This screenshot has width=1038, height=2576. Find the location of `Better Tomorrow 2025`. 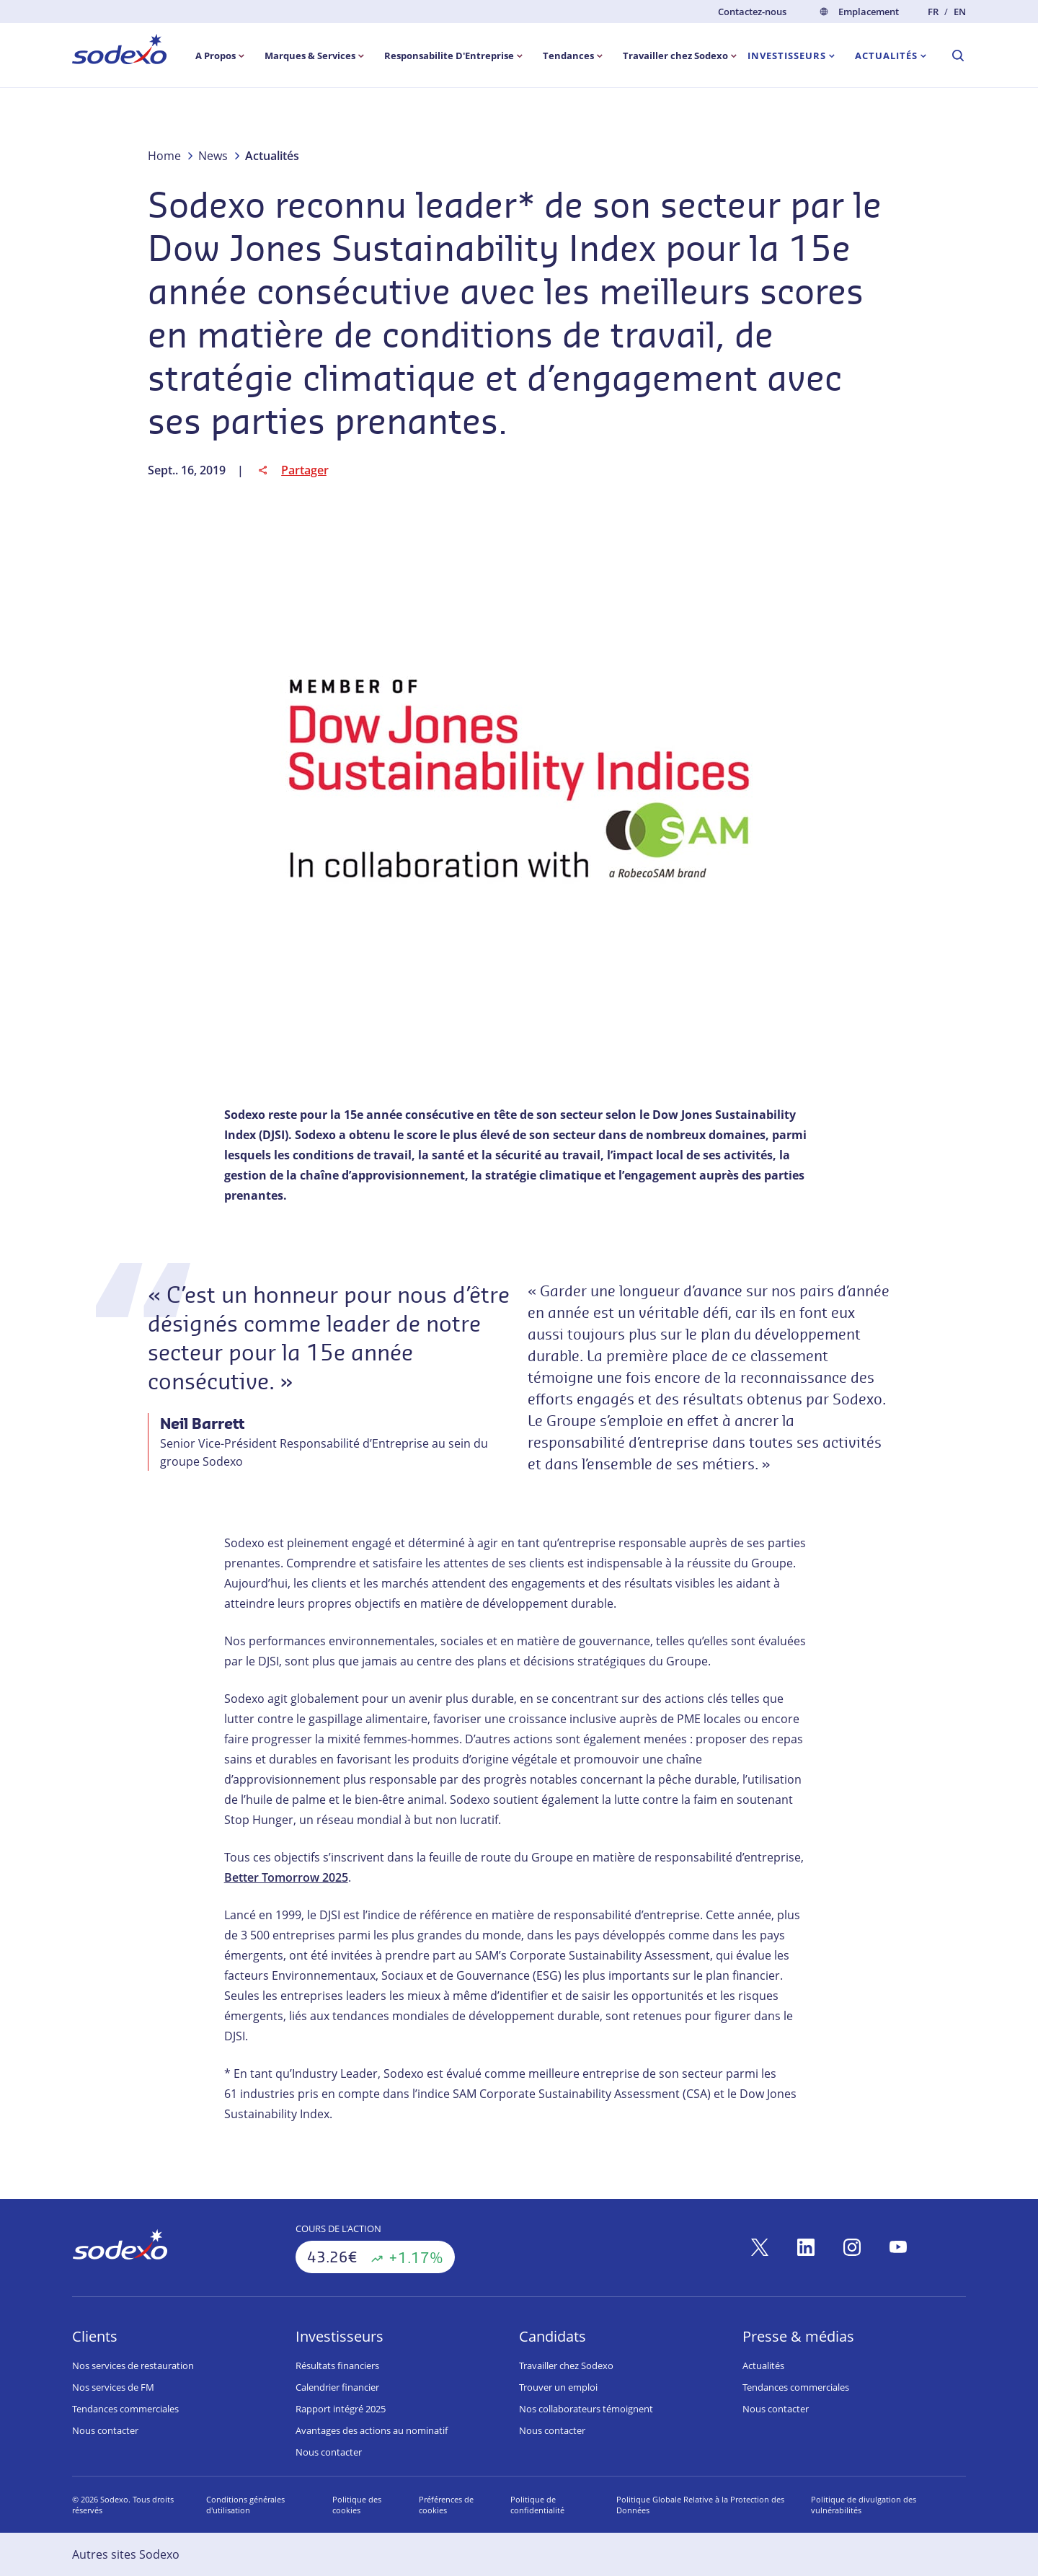

Better Tomorrow 2025 is located at coordinates (286, 1877).